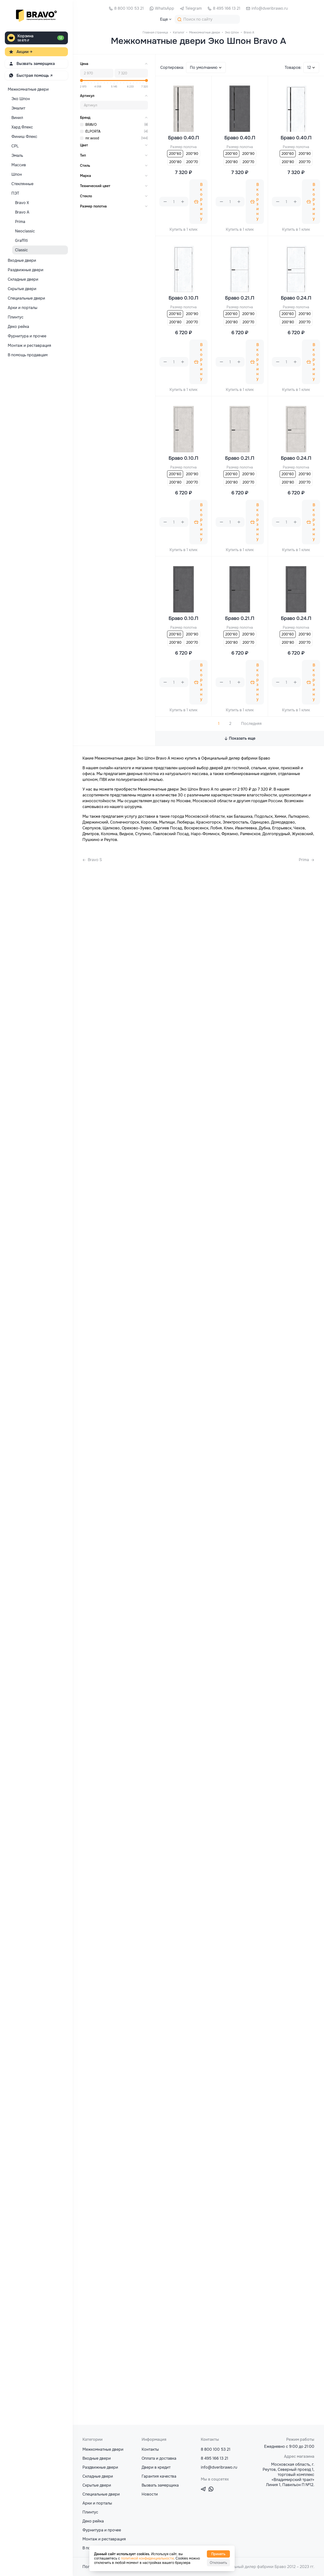  Describe the element at coordinates (101, 2530) in the screenshot. I see `Фурнитура и прочее` at that location.